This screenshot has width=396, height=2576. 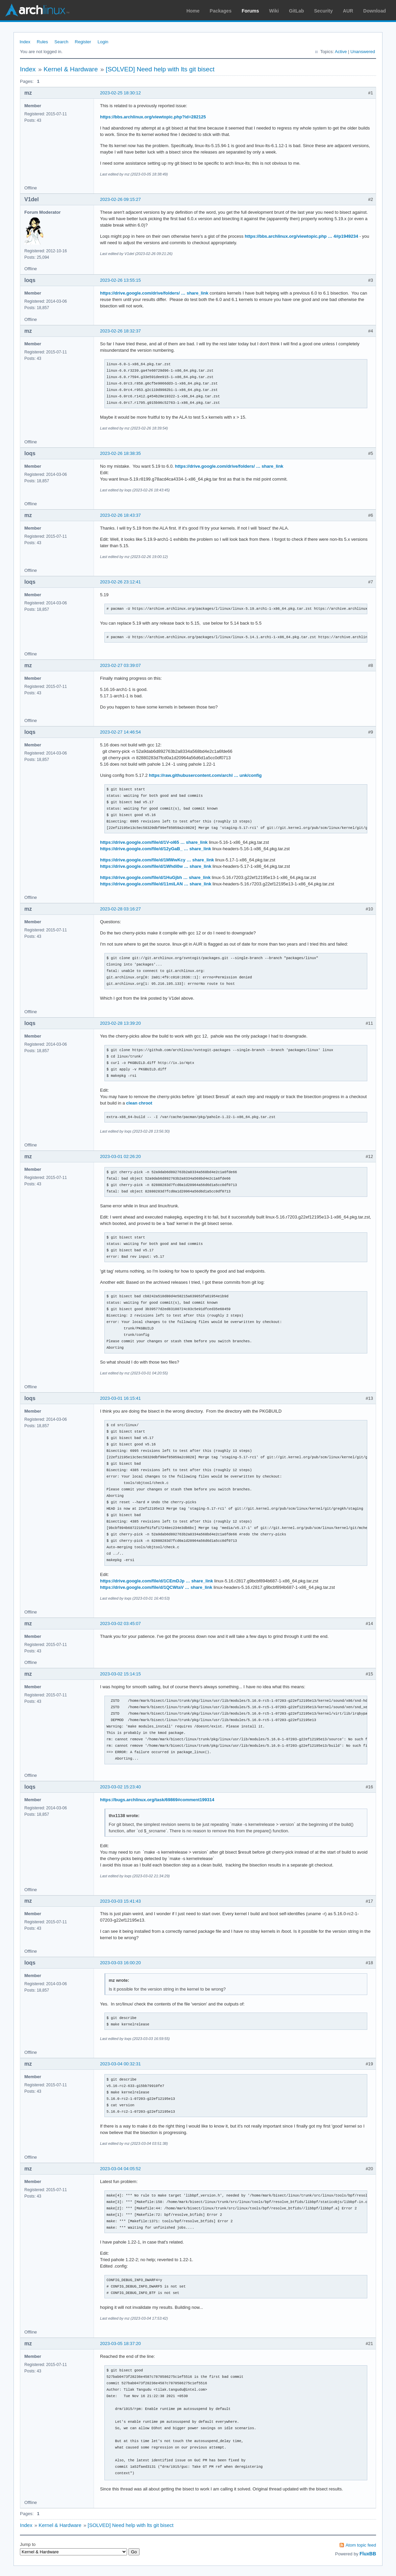 What do you see at coordinates (156, 1587) in the screenshot?
I see `https://drive.google.com/file/d/1QCWtaV … share_link` at bounding box center [156, 1587].